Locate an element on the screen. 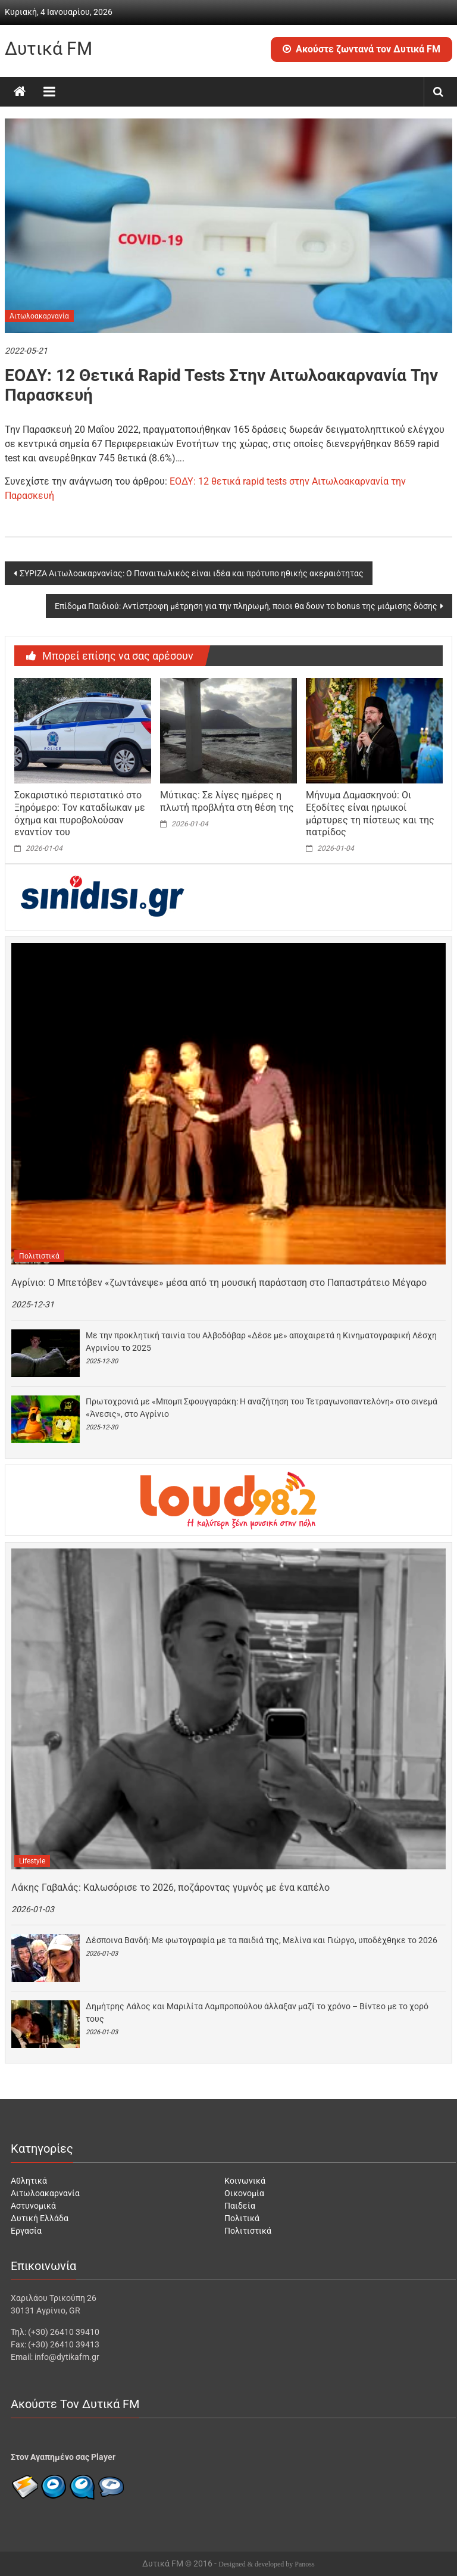  Αγρίνιο: Ο Μπετόβεν «ζωντάνεψε» μέσα από τη μουσική παράσταση στο Παπαστράτειο Μέγαρο is located at coordinates (219, 1282).